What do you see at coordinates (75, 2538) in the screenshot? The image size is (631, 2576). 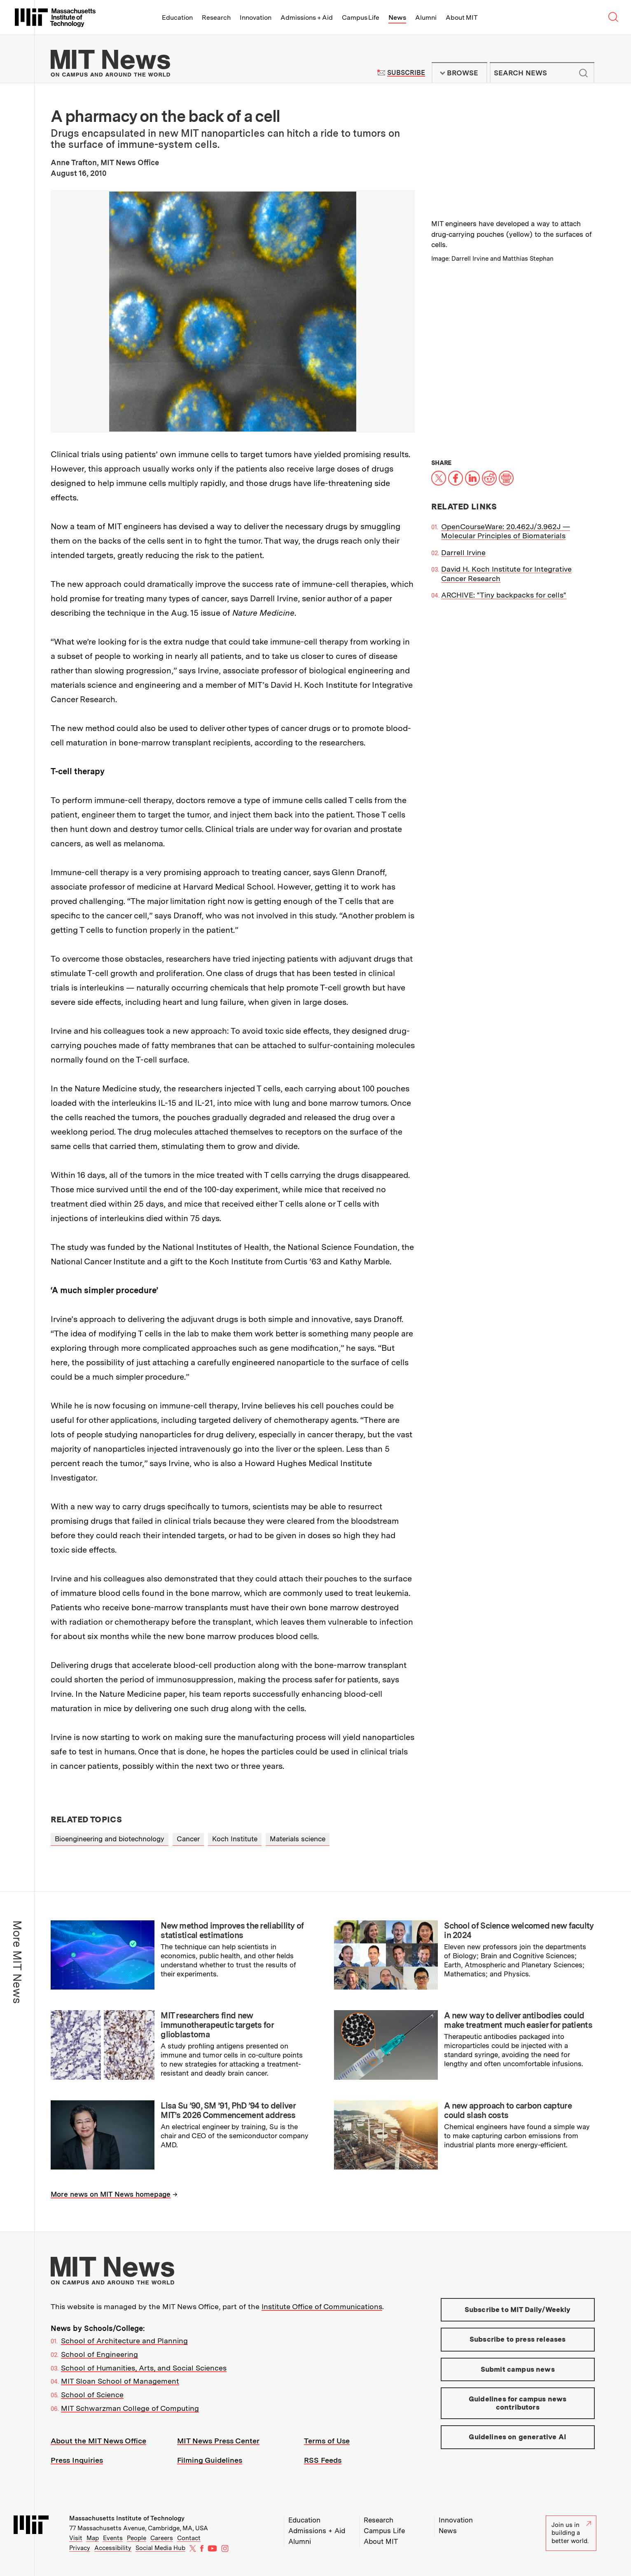 I see `Visit` at bounding box center [75, 2538].